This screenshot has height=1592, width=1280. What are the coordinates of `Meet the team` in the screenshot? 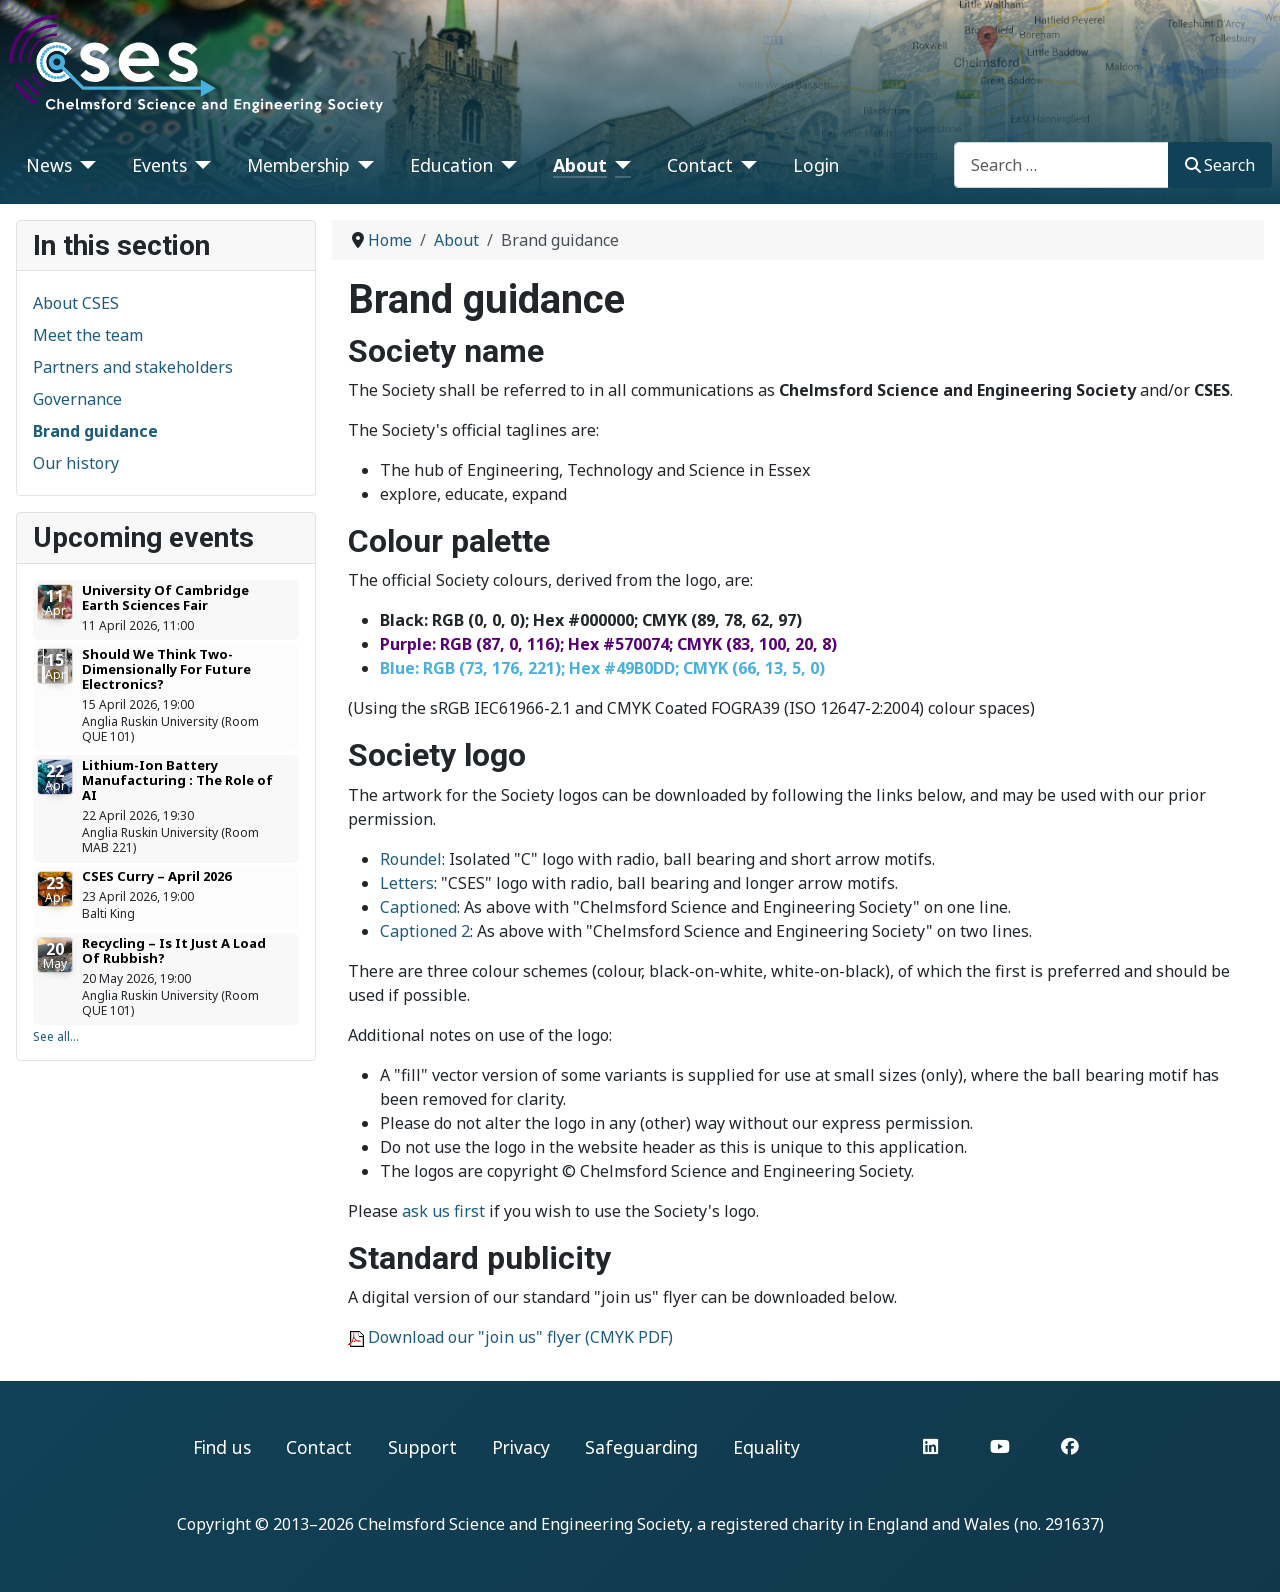 It's located at (88, 335).